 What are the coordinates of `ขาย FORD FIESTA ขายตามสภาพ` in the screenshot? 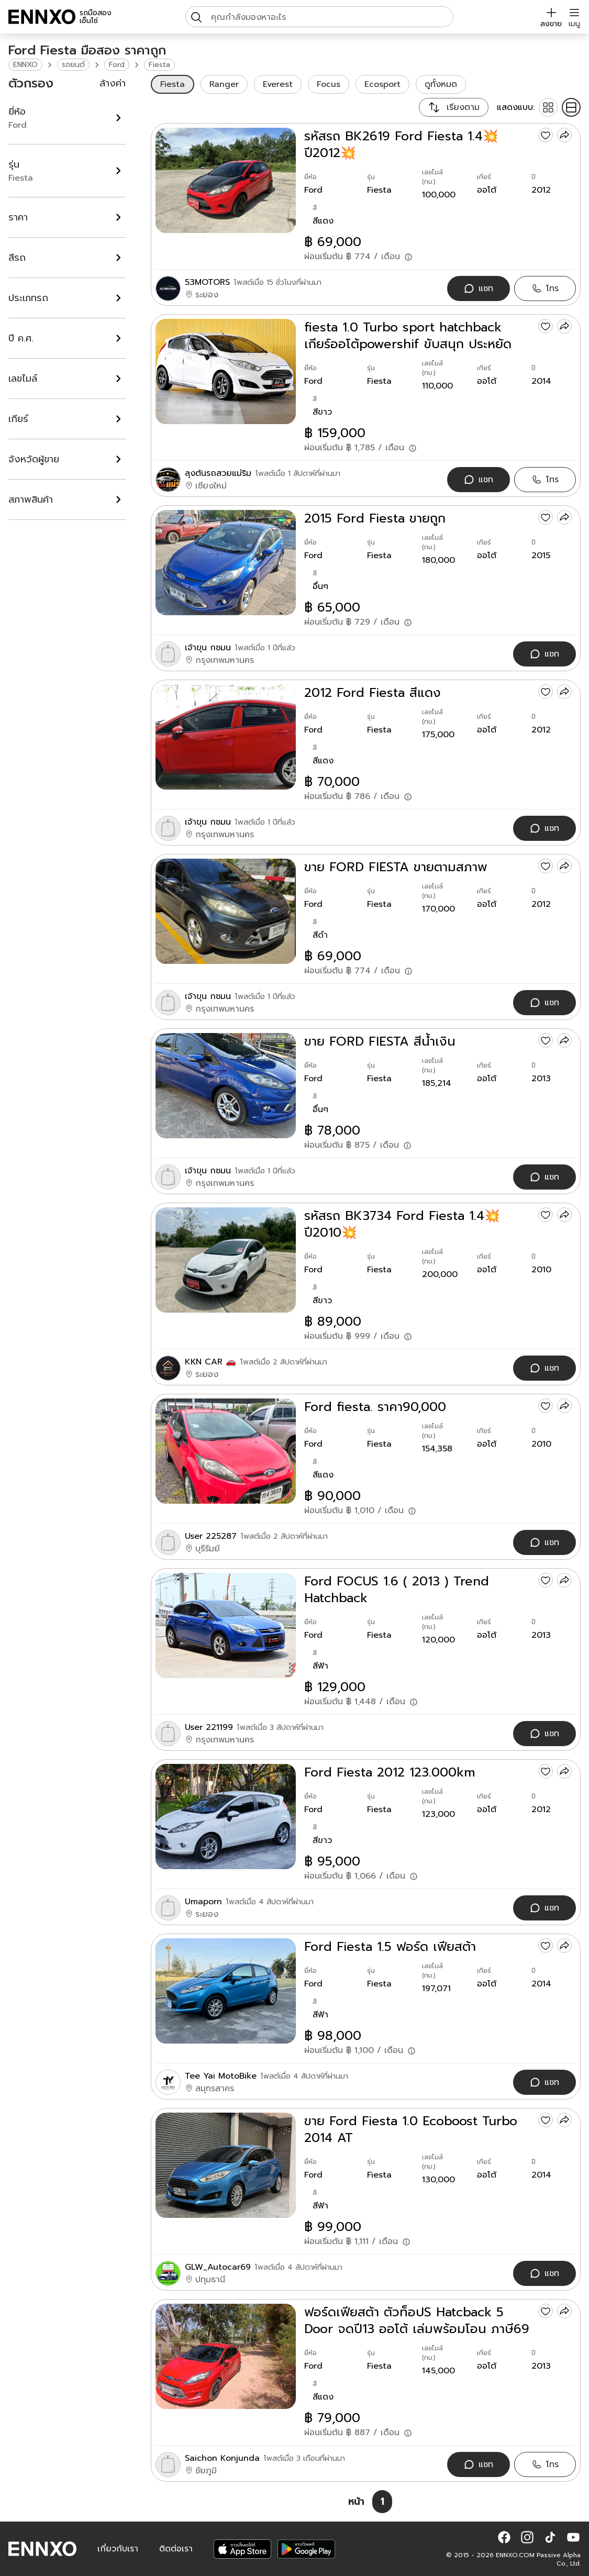 It's located at (395, 867).